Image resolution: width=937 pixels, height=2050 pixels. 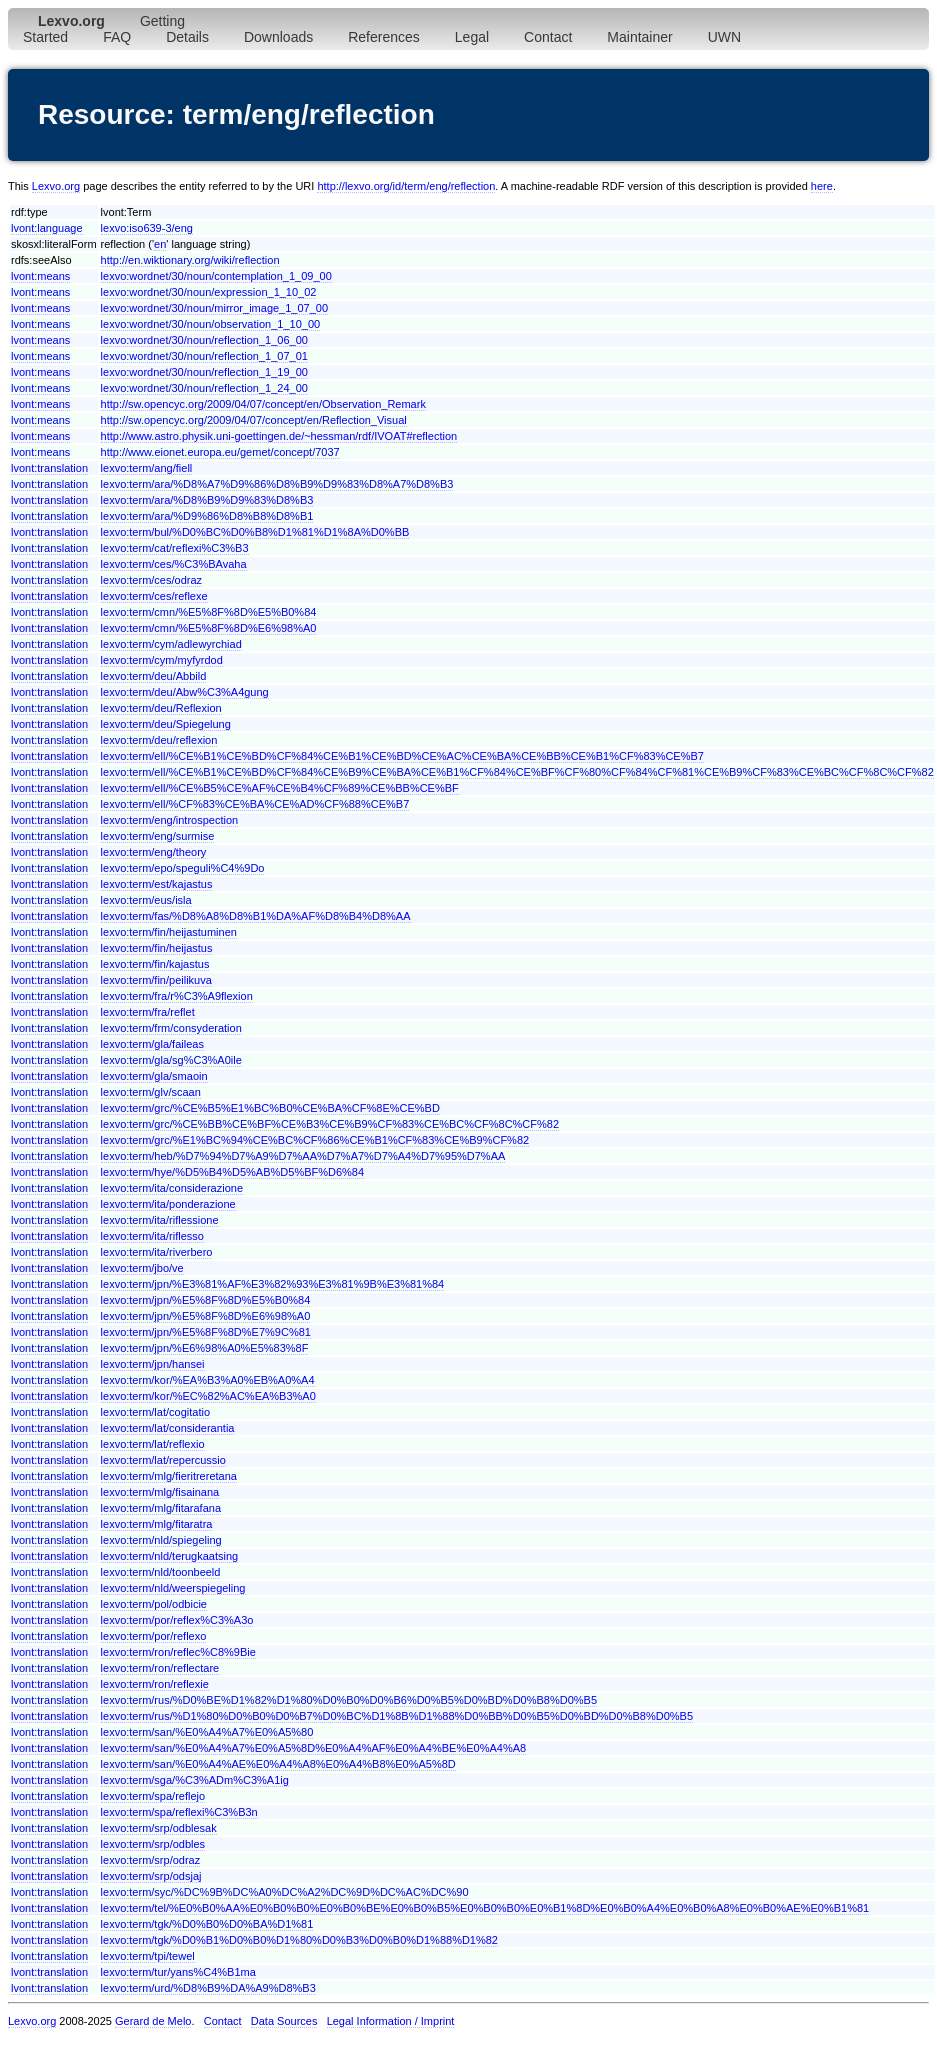 I want to click on lexvo:term/rus/%D1%80%D0%B0%D0%B7%D0%BC%D1%8B%D1%88%D0%BB%D0%B5%D0%BD%D0%B8%D0%B5, so click(x=397, y=1716).